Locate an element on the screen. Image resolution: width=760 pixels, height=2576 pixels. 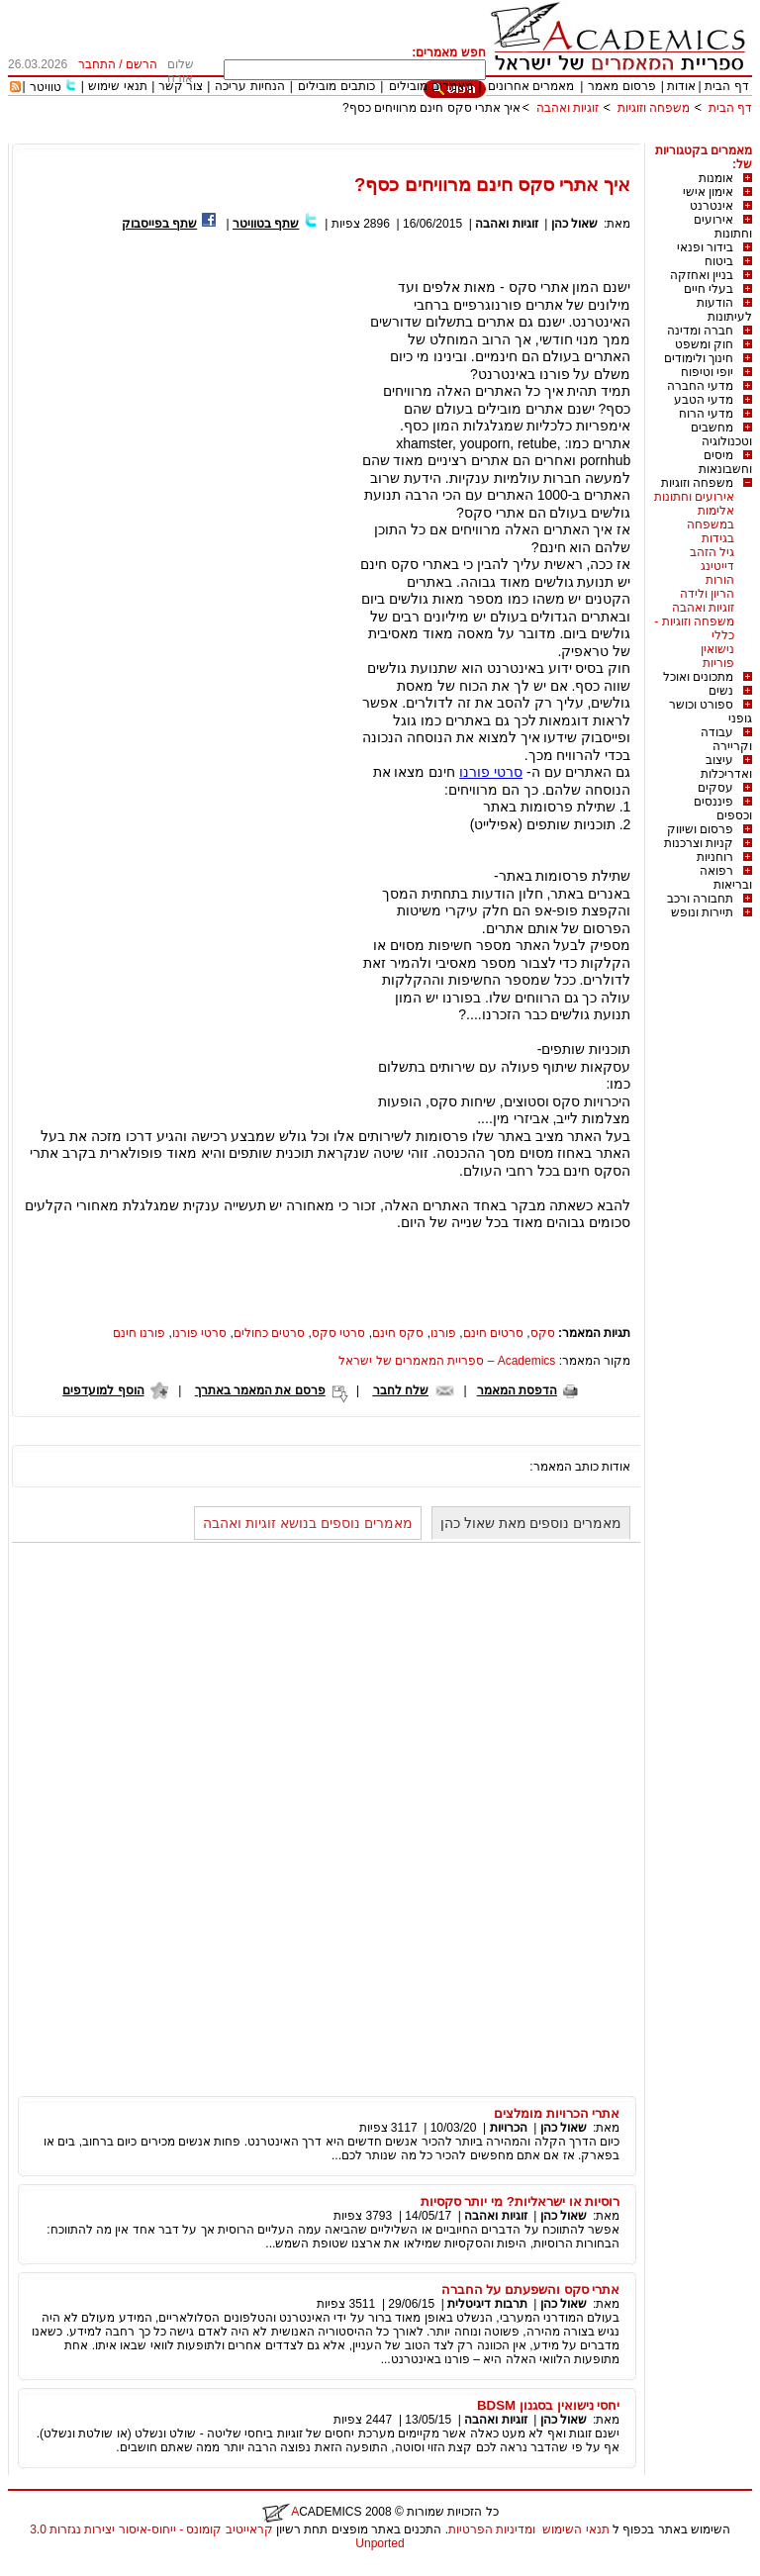
מאמרים מובילים is located at coordinates (430, 86).